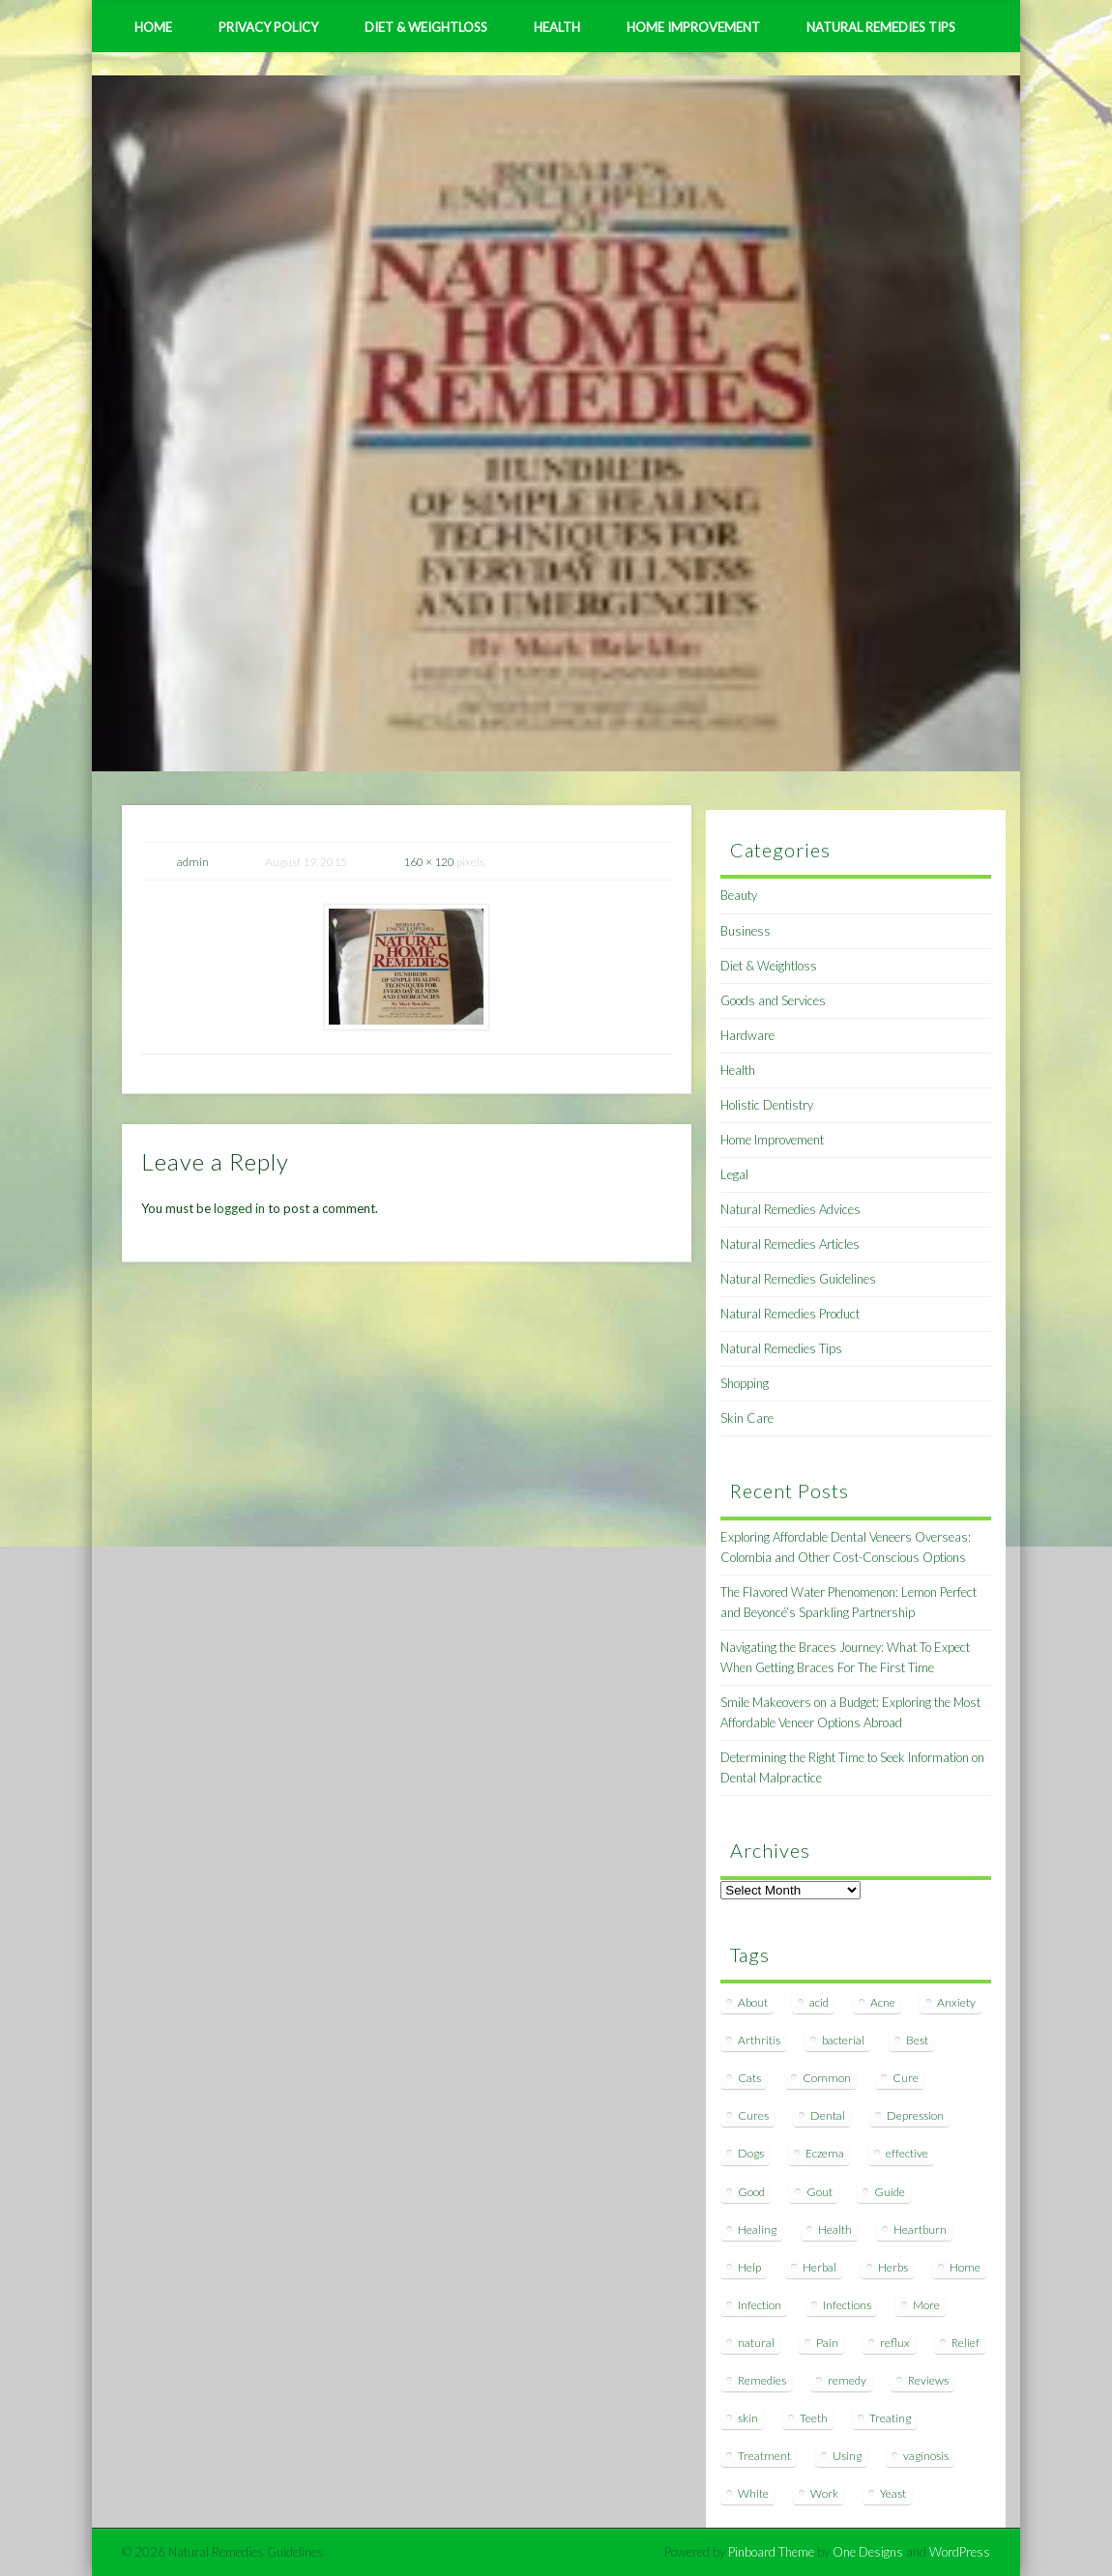 The height and width of the screenshot is (2576, 1112). Describe the element at coordinates (819, 2192) in the screenshot. I see `Gout [Gout (7 items)]` at that location.